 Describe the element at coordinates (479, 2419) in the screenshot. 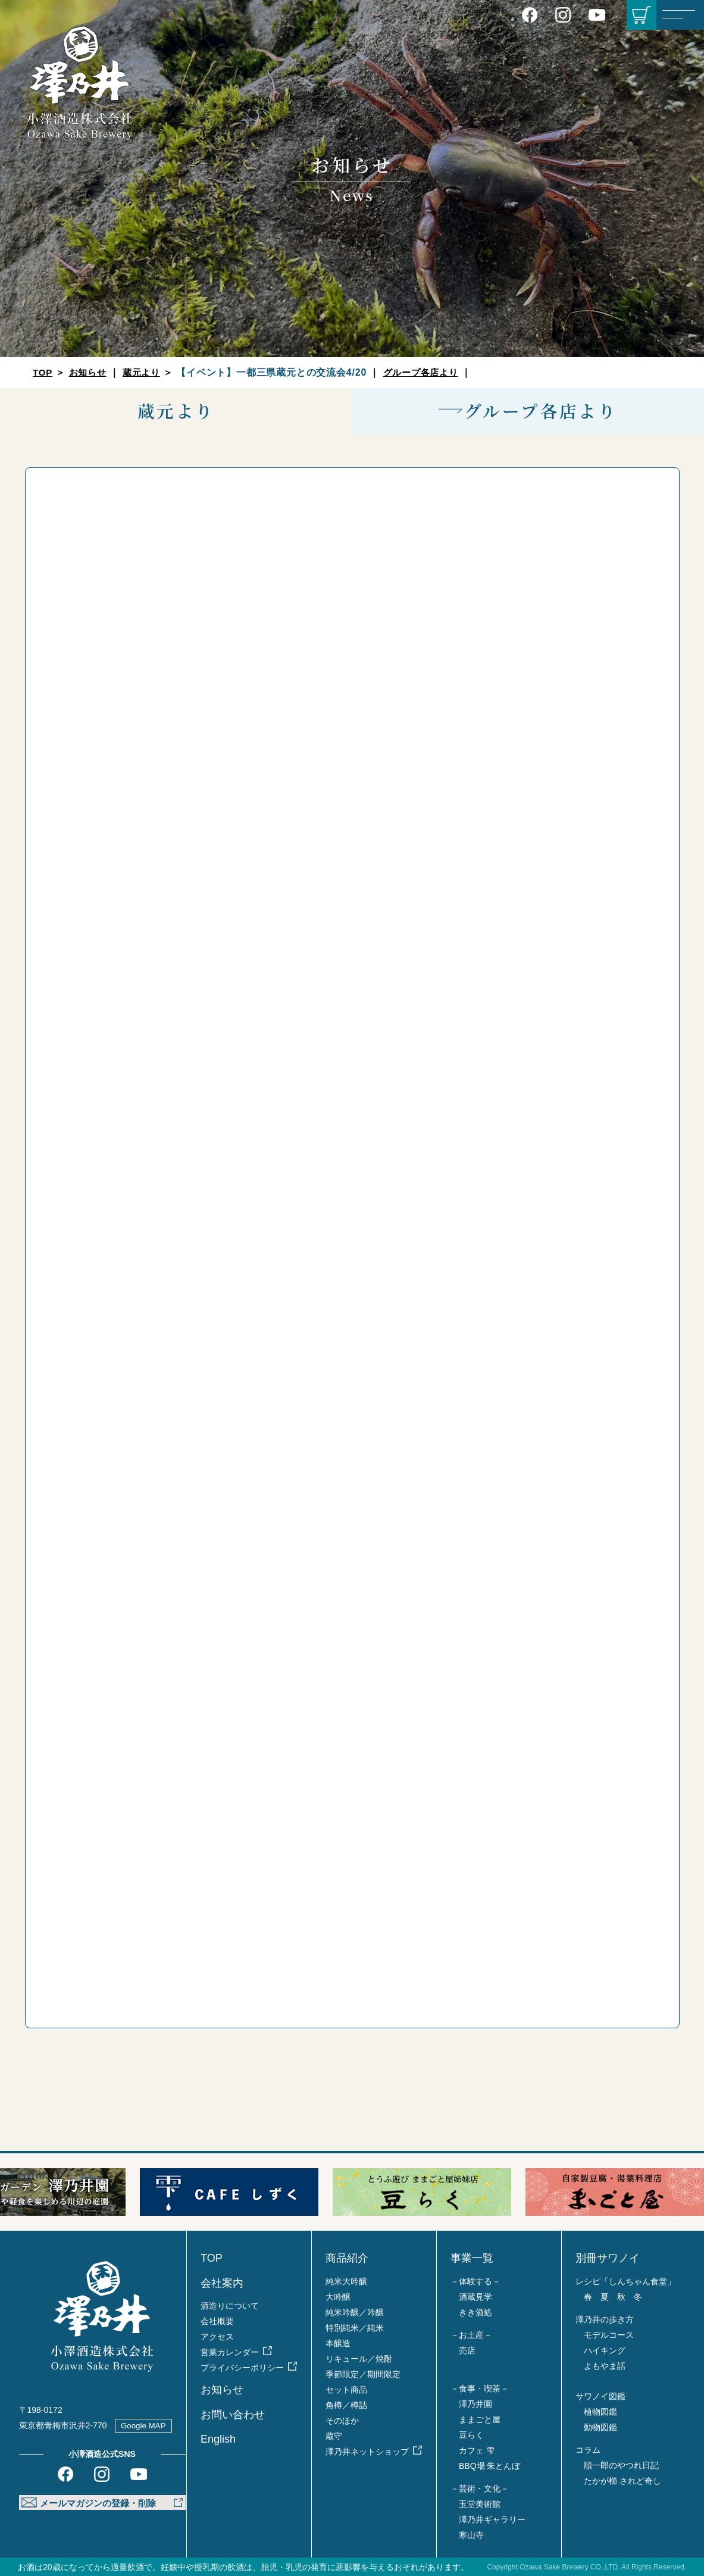

I see `ままごと屋` at that location.